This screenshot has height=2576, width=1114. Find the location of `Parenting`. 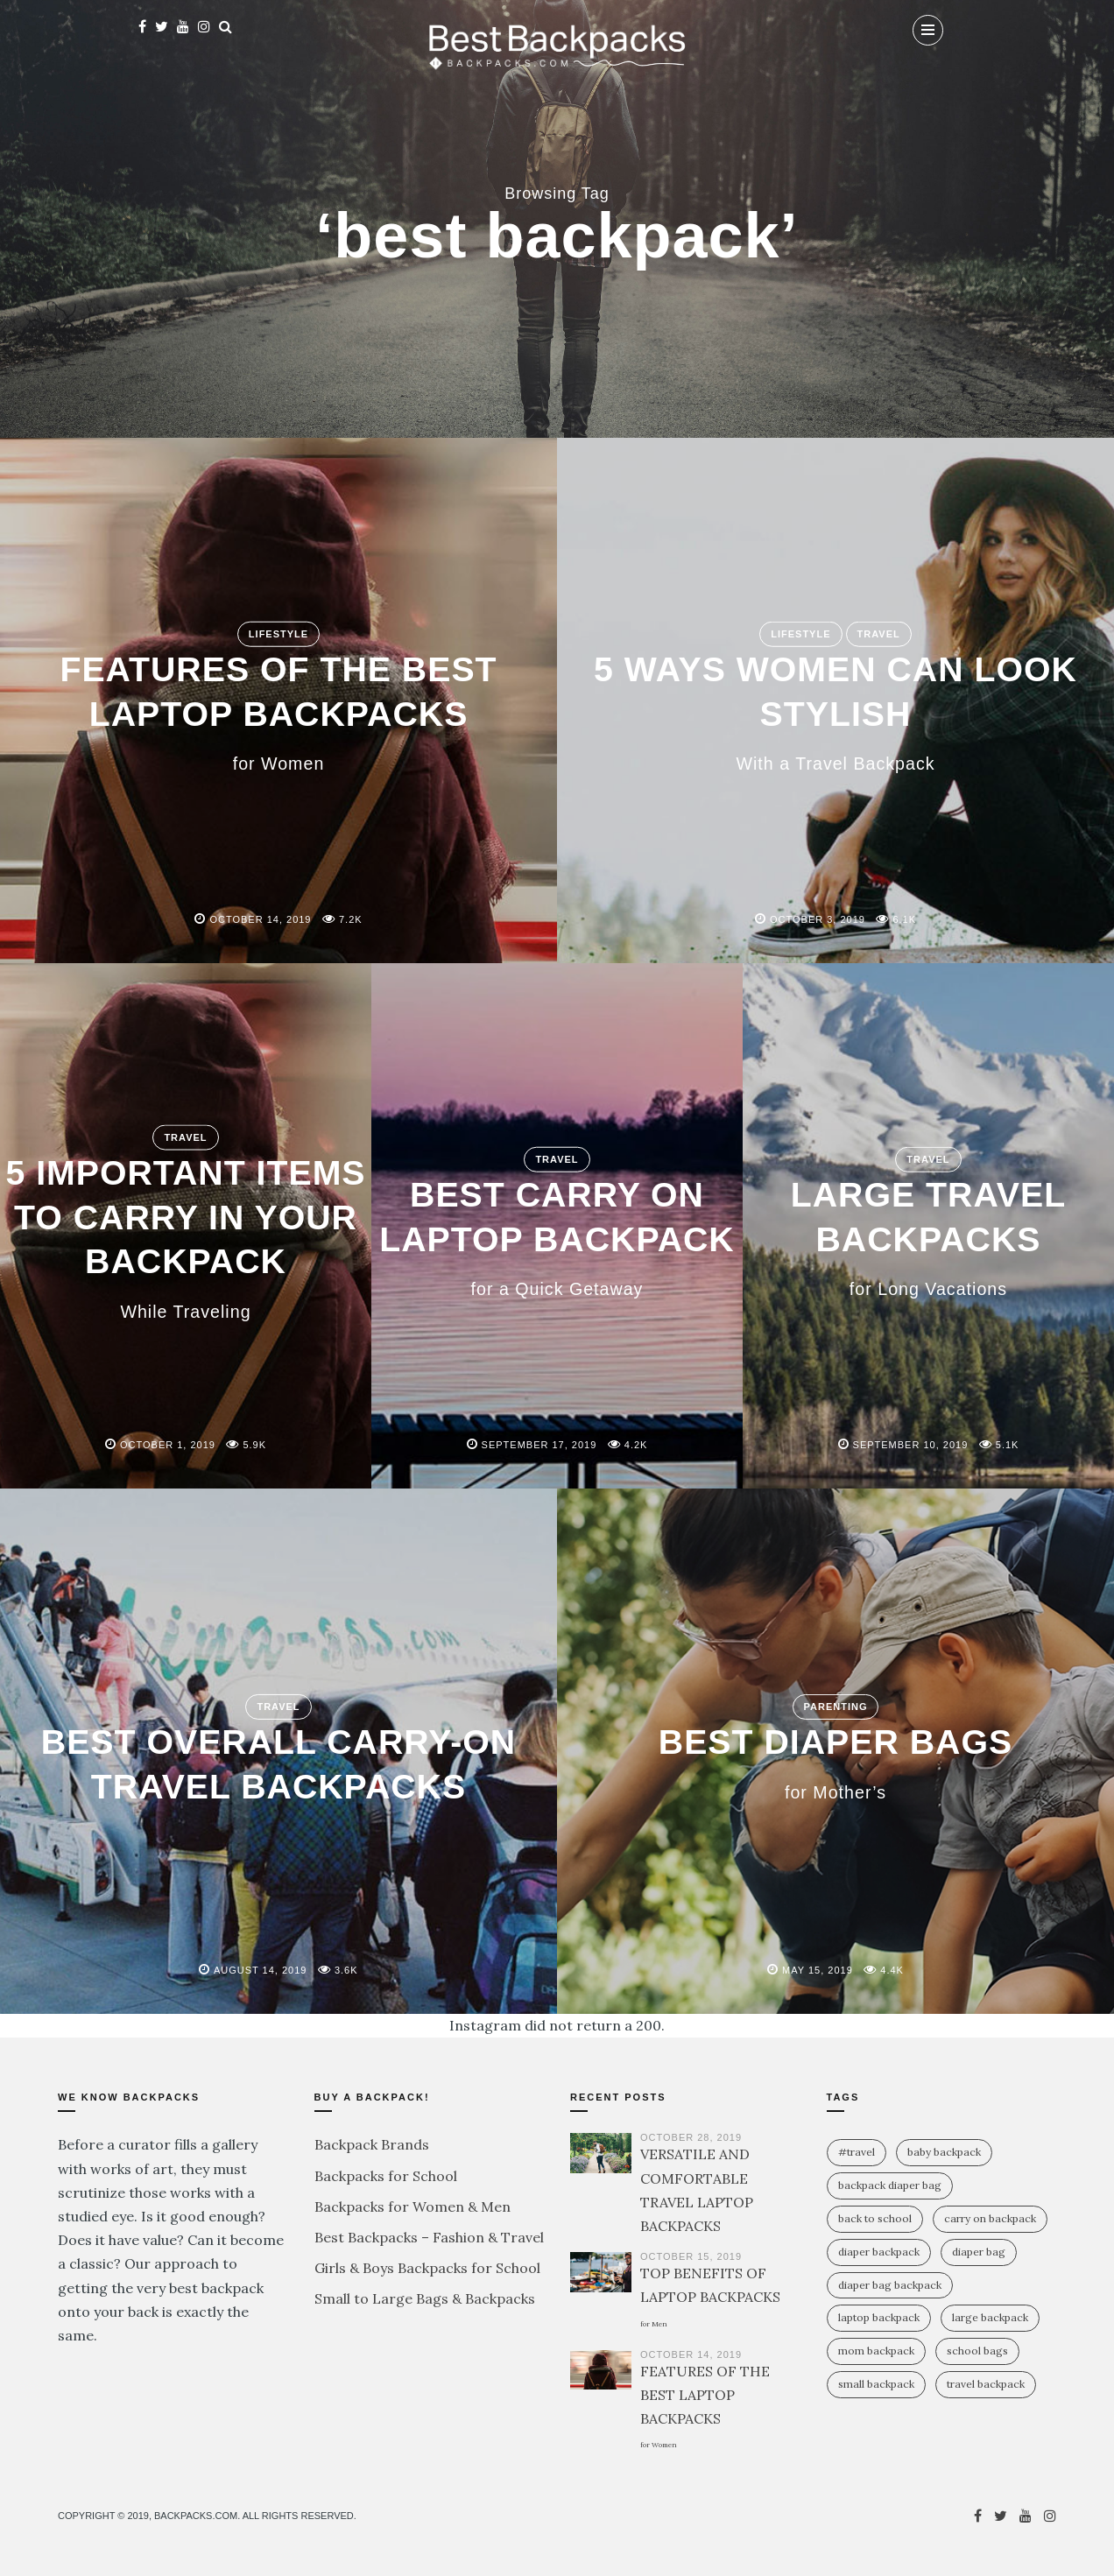

Parenting is located at coordinates (836, 1706).